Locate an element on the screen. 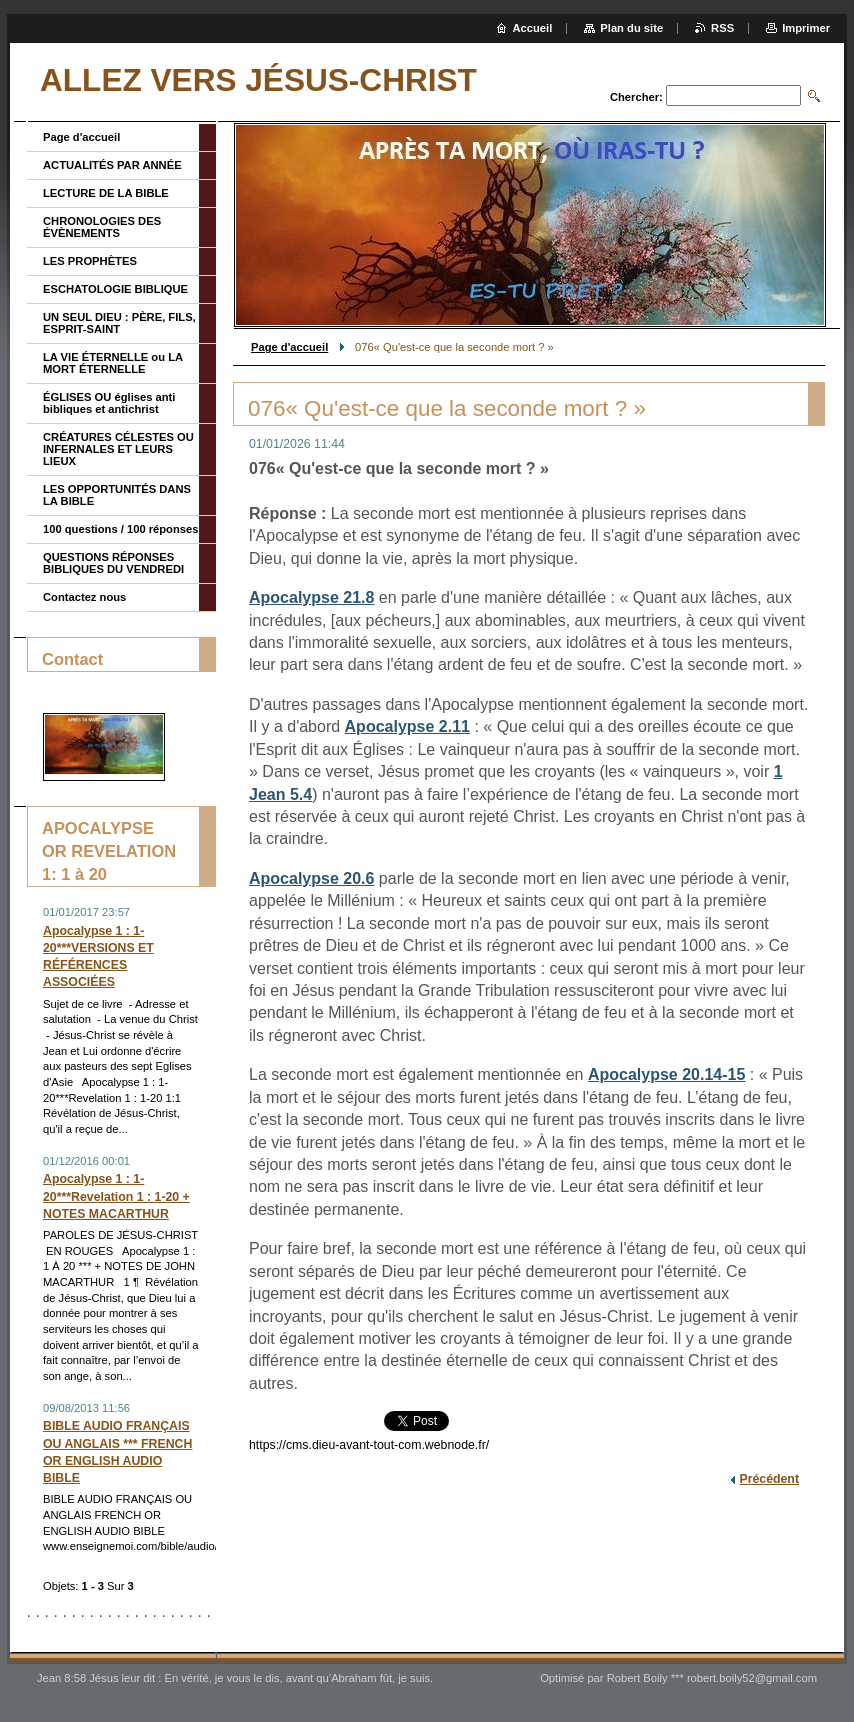  Apocalypse 2.11 is located at coordinates (407, 726).